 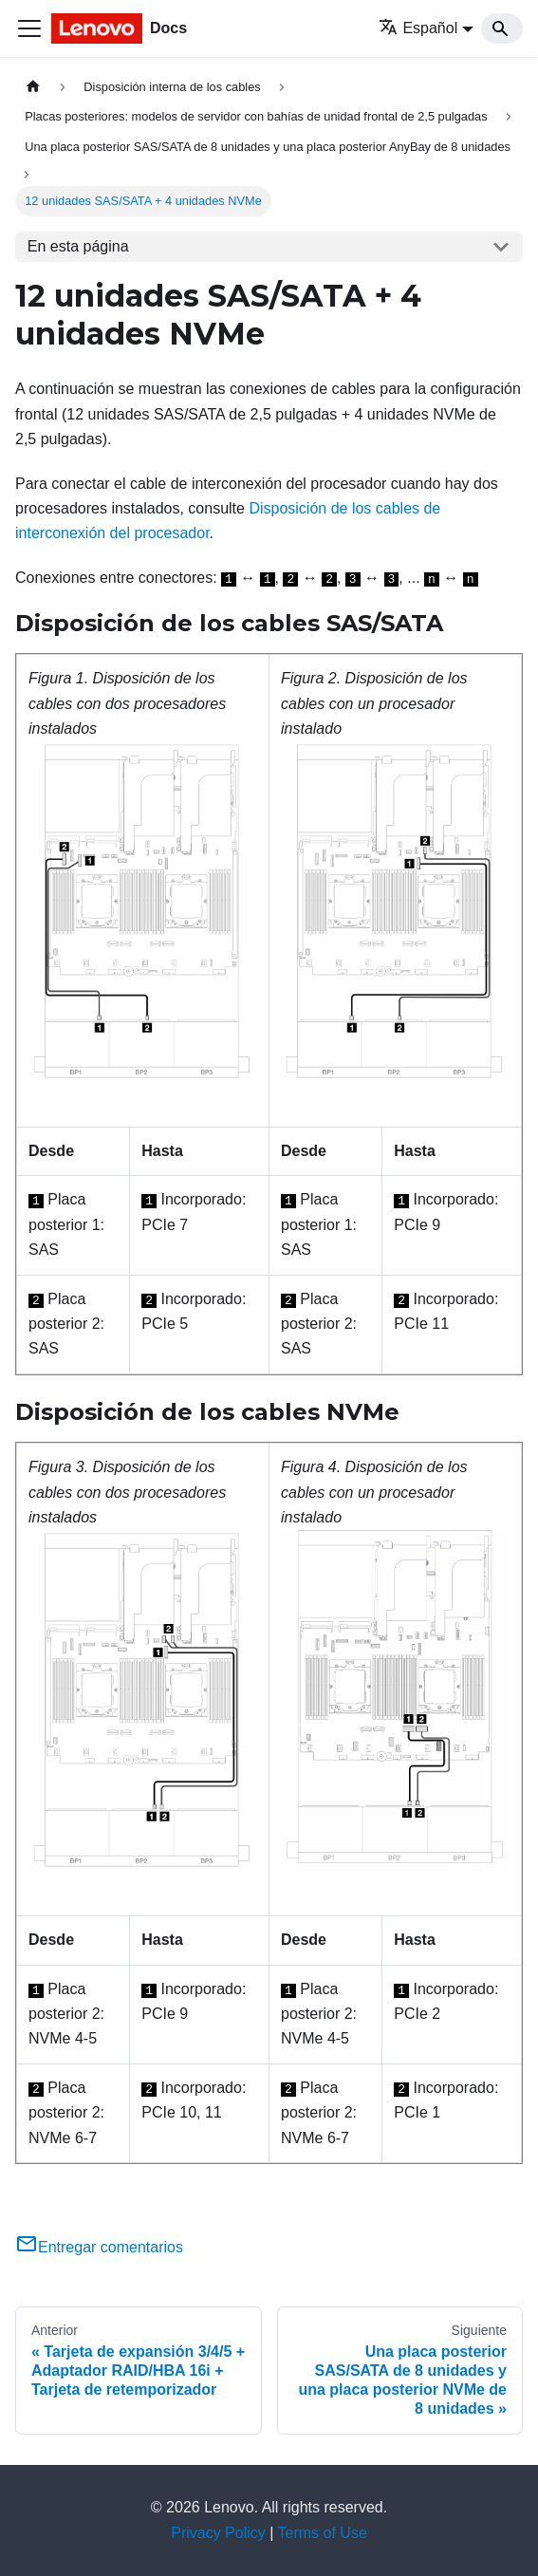 What do you see at coordinates (33, 87) in the screenshot?
I see `[Home page]` at bounding box center [33, 87].